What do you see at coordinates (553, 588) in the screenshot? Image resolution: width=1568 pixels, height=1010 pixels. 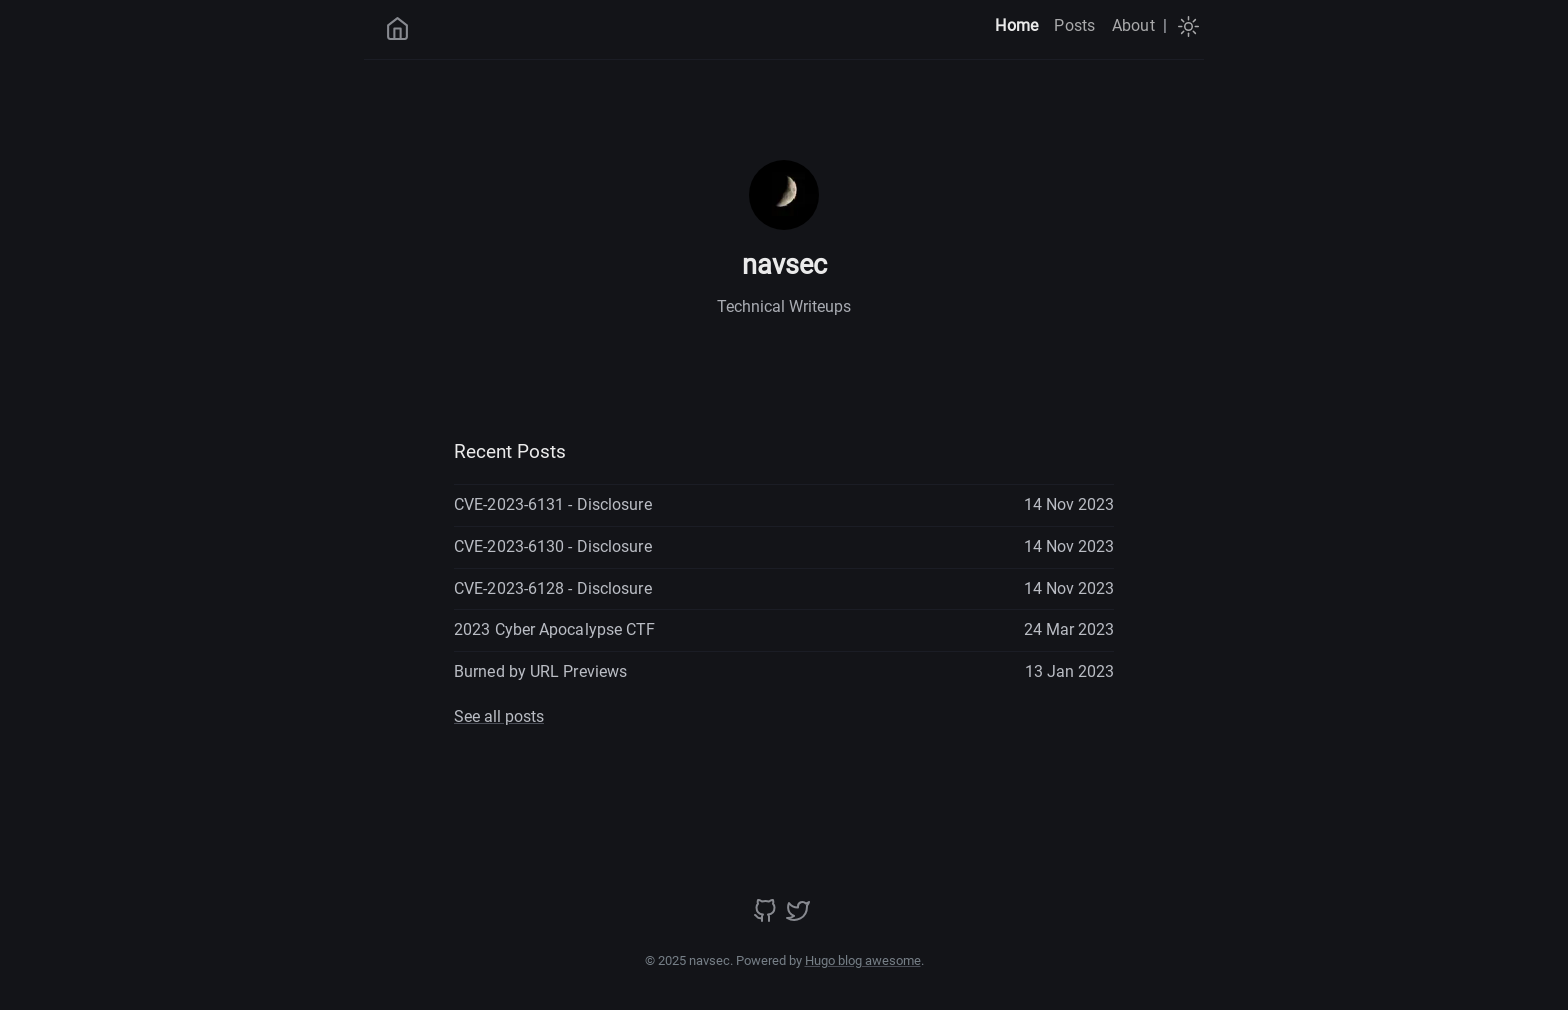 I see `CVE-2023-6128 - Disclosure` at bounding box center [553, 588].